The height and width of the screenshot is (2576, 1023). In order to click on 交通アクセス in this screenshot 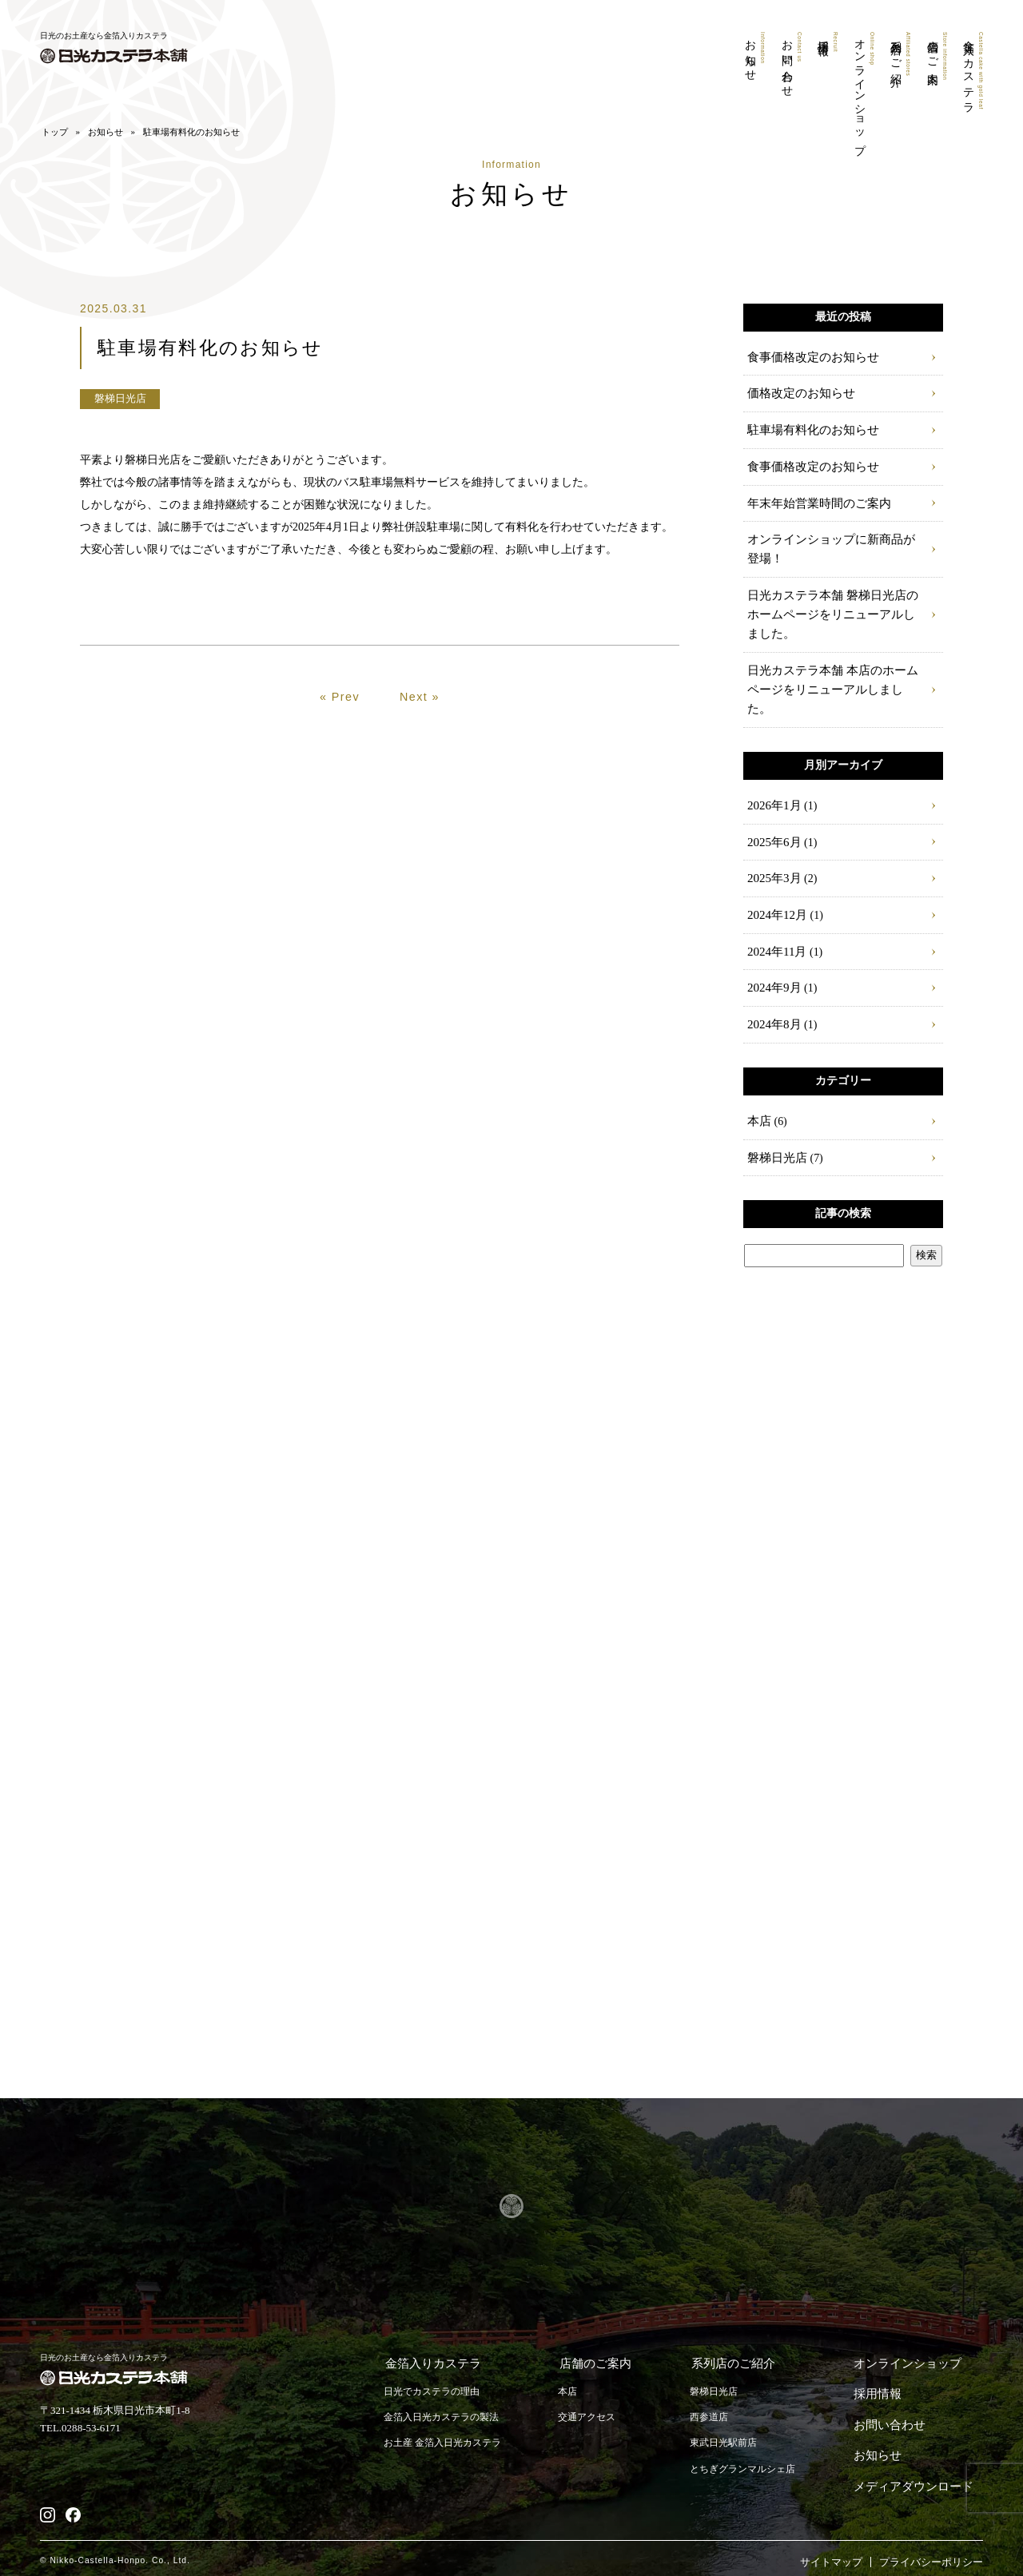, I will do `click(599, 2401)`.